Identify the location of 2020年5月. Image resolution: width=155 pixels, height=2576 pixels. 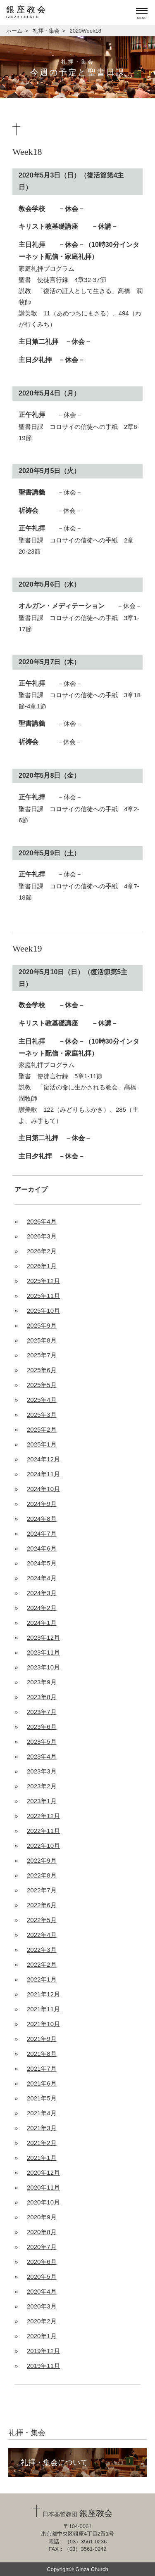
(42, 2276).